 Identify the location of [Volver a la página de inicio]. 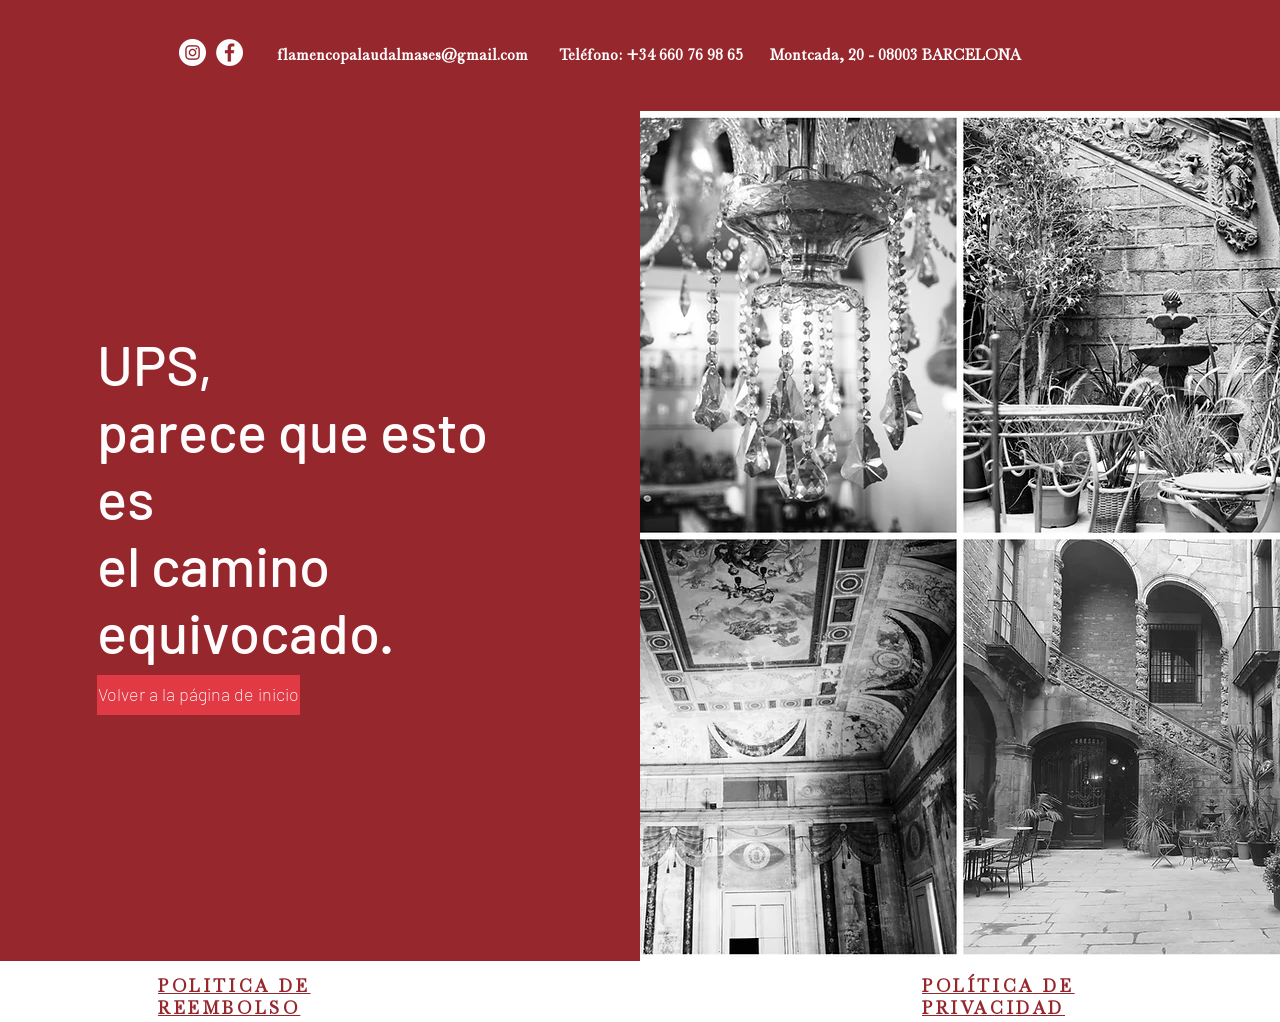
(198, 695).